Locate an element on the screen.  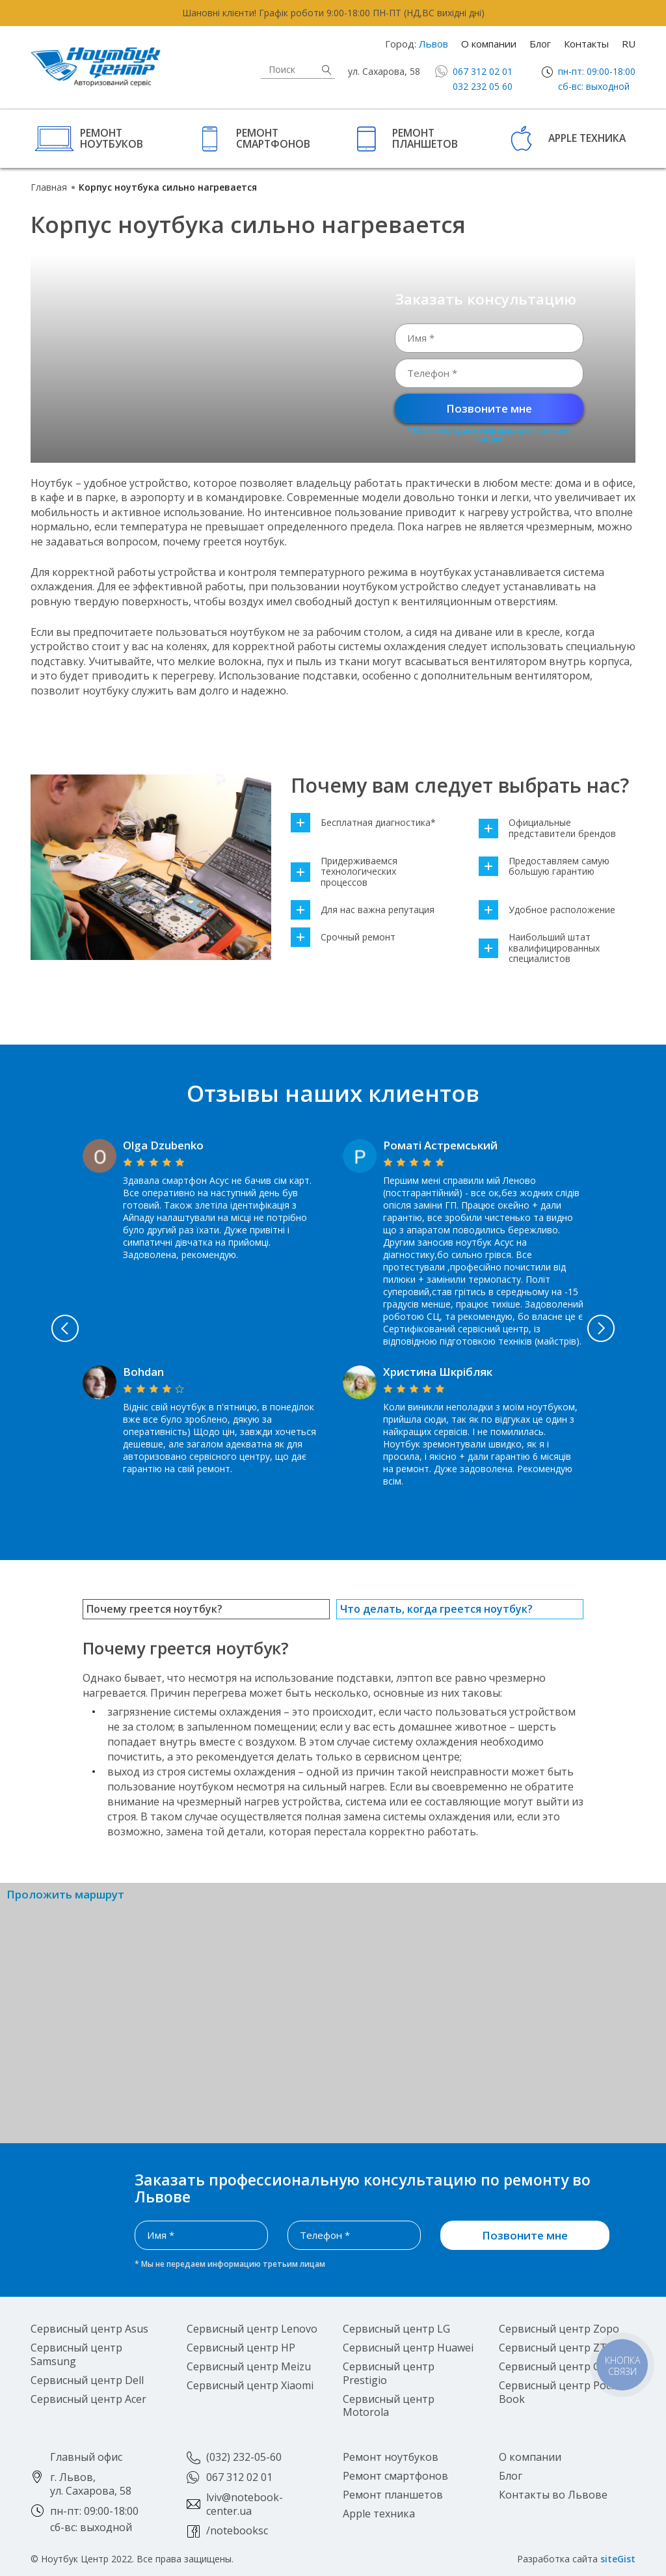
Сервисный центр Lenovo is located at coordinates (252, 2329).